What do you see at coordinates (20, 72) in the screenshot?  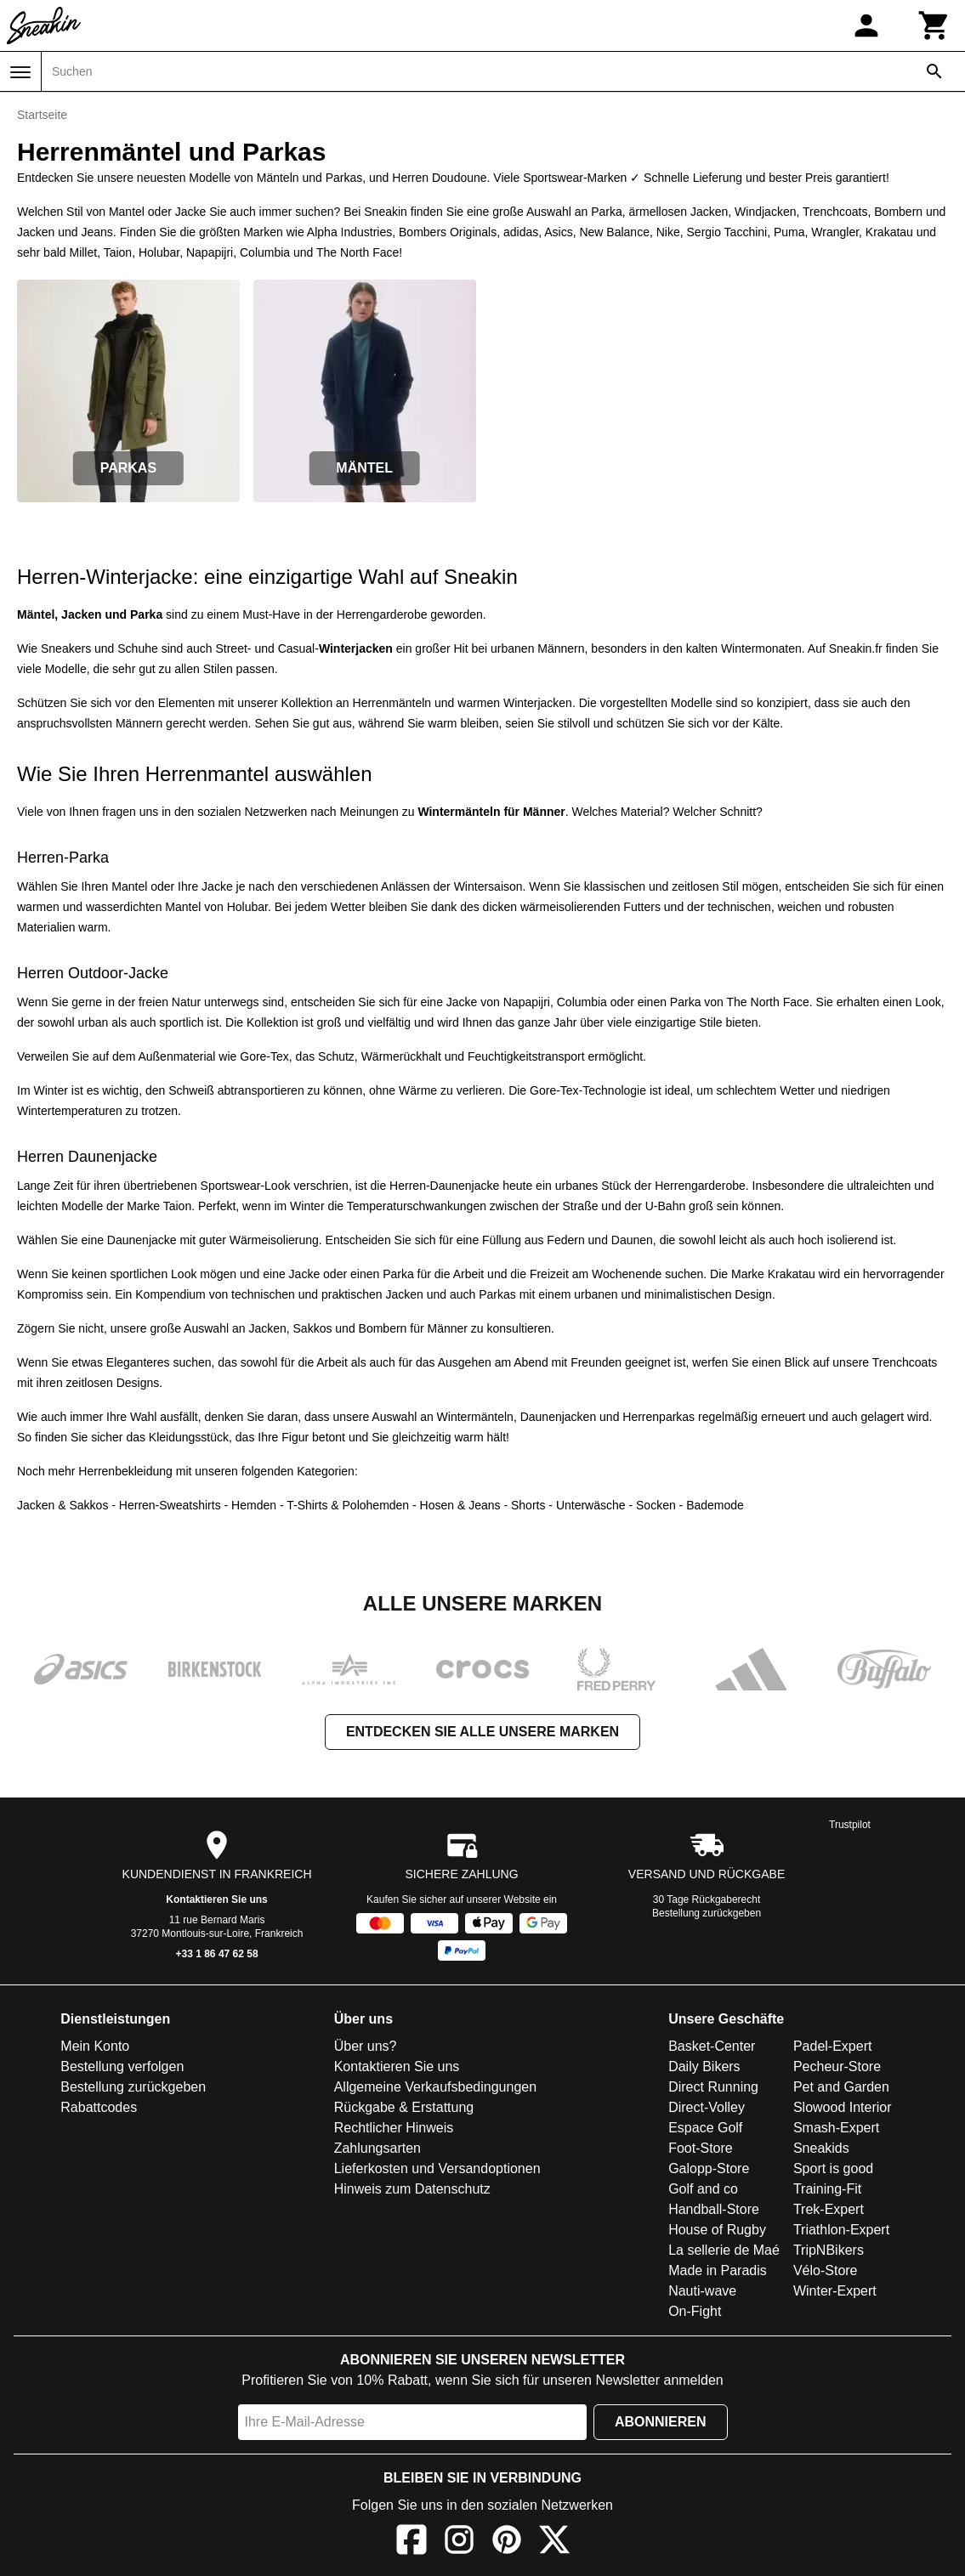 I see `[Menü]` at bounding box center [20, 72].